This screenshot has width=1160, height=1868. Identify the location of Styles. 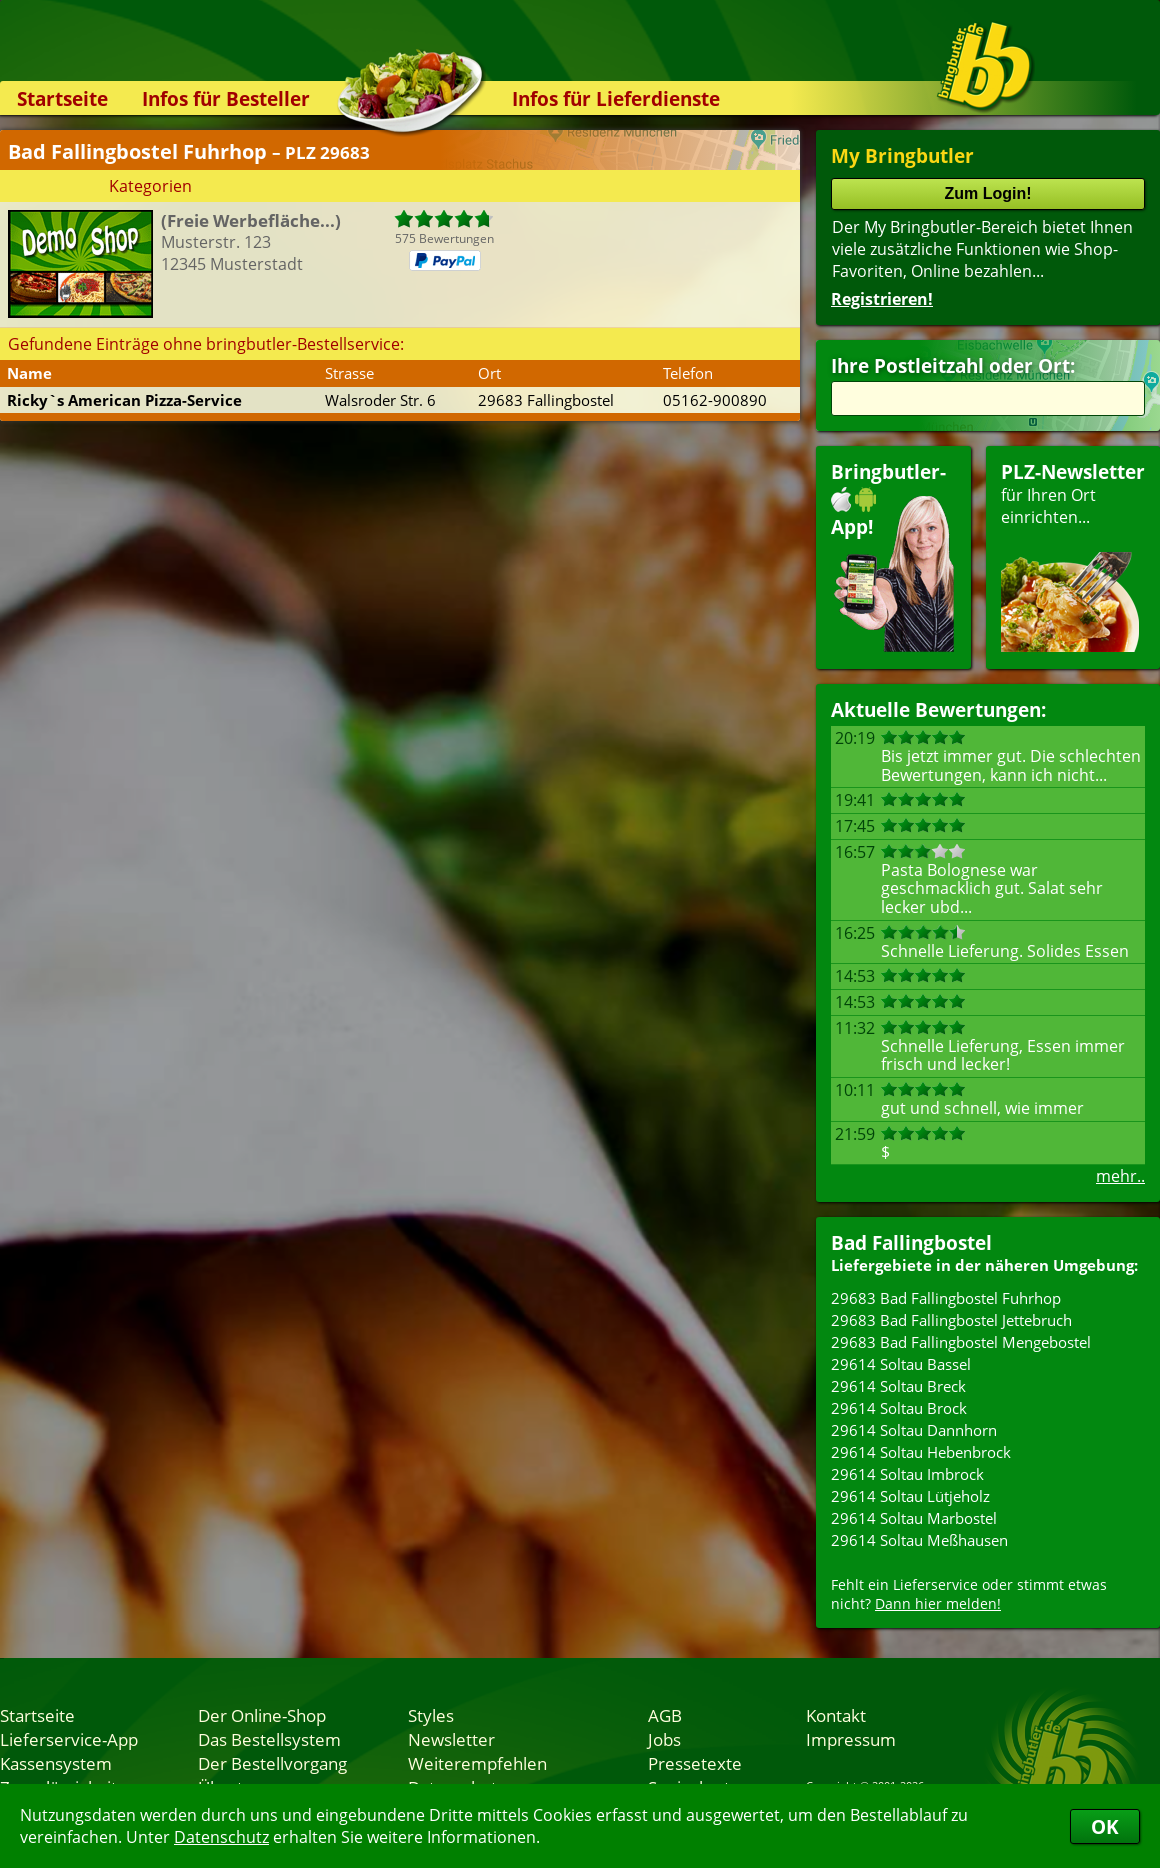
(431, 1715).